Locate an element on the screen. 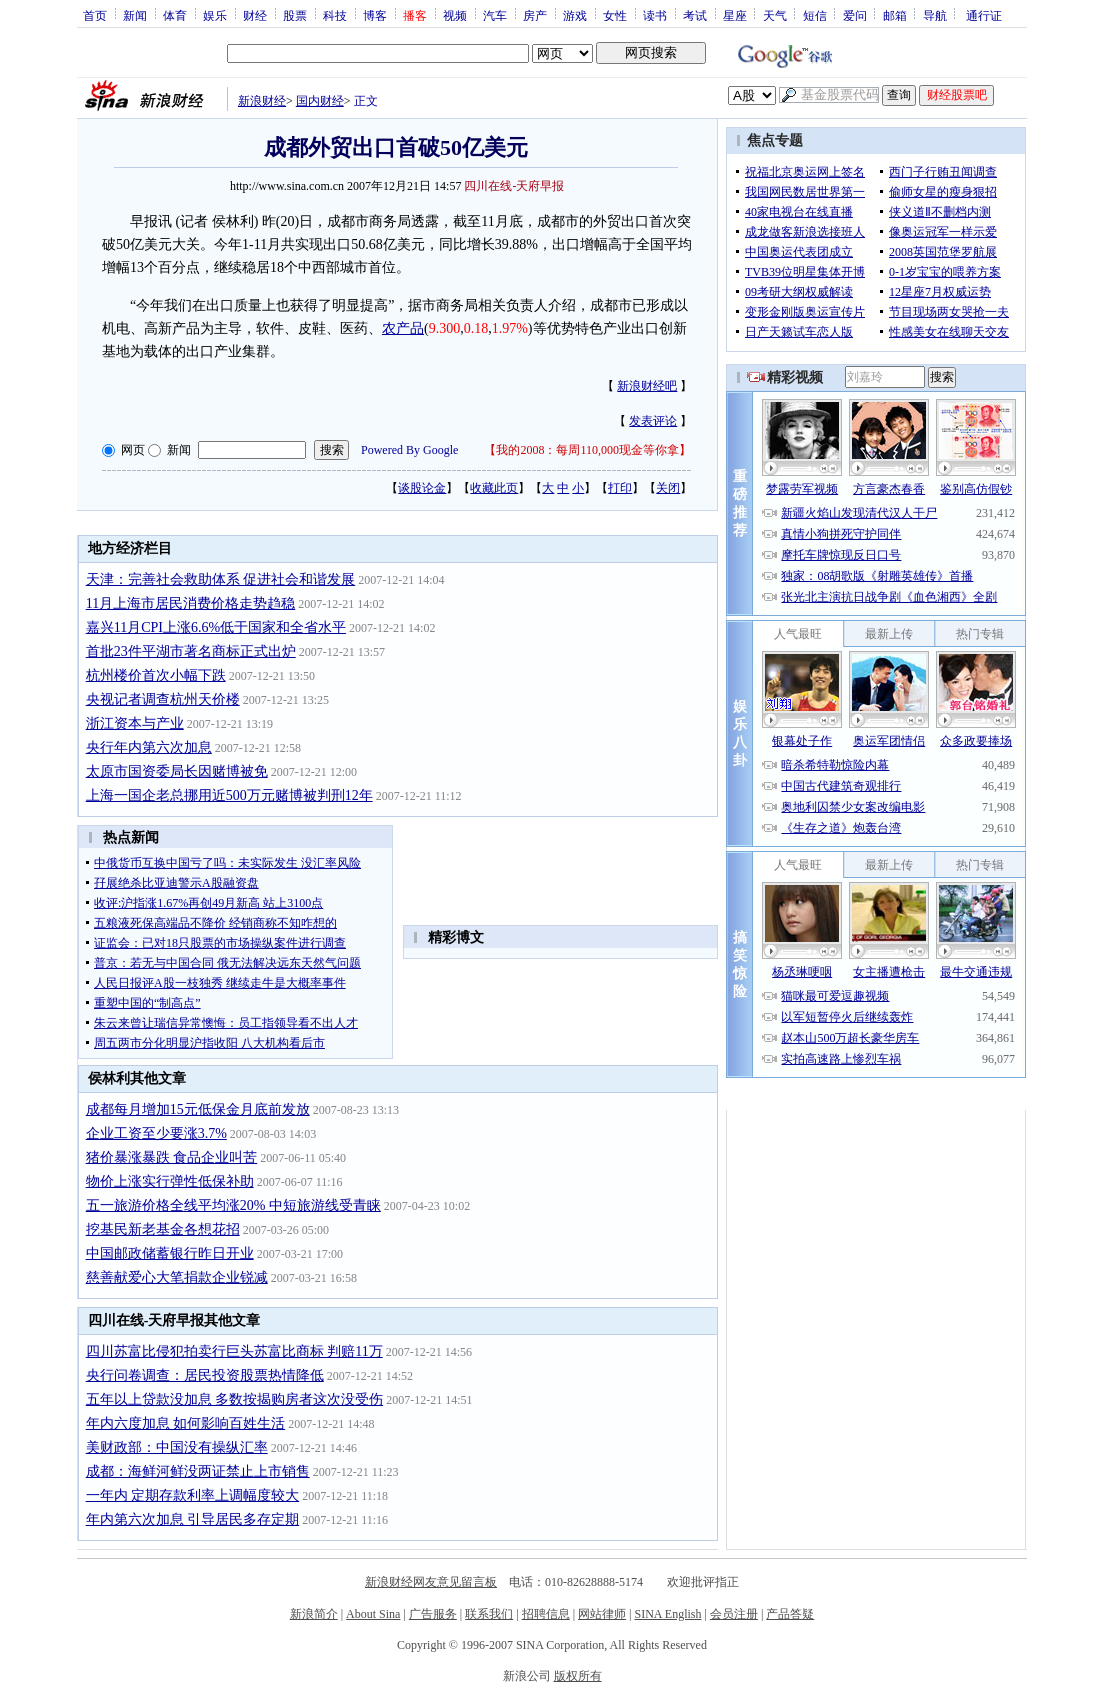  财经 is located at coordinates (255, 15).